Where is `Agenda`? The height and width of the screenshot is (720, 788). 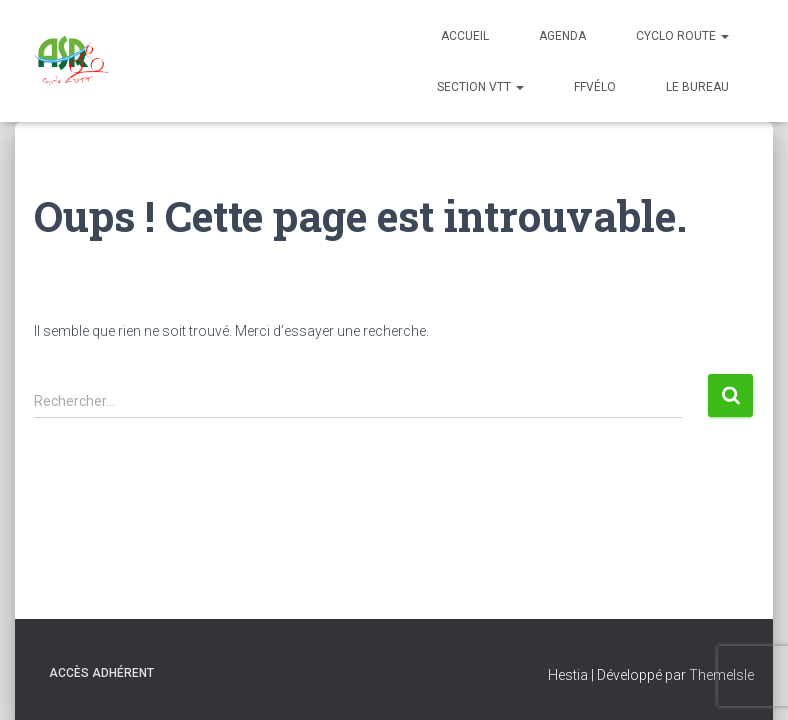
Agenda is located at coordinates (562, 36).